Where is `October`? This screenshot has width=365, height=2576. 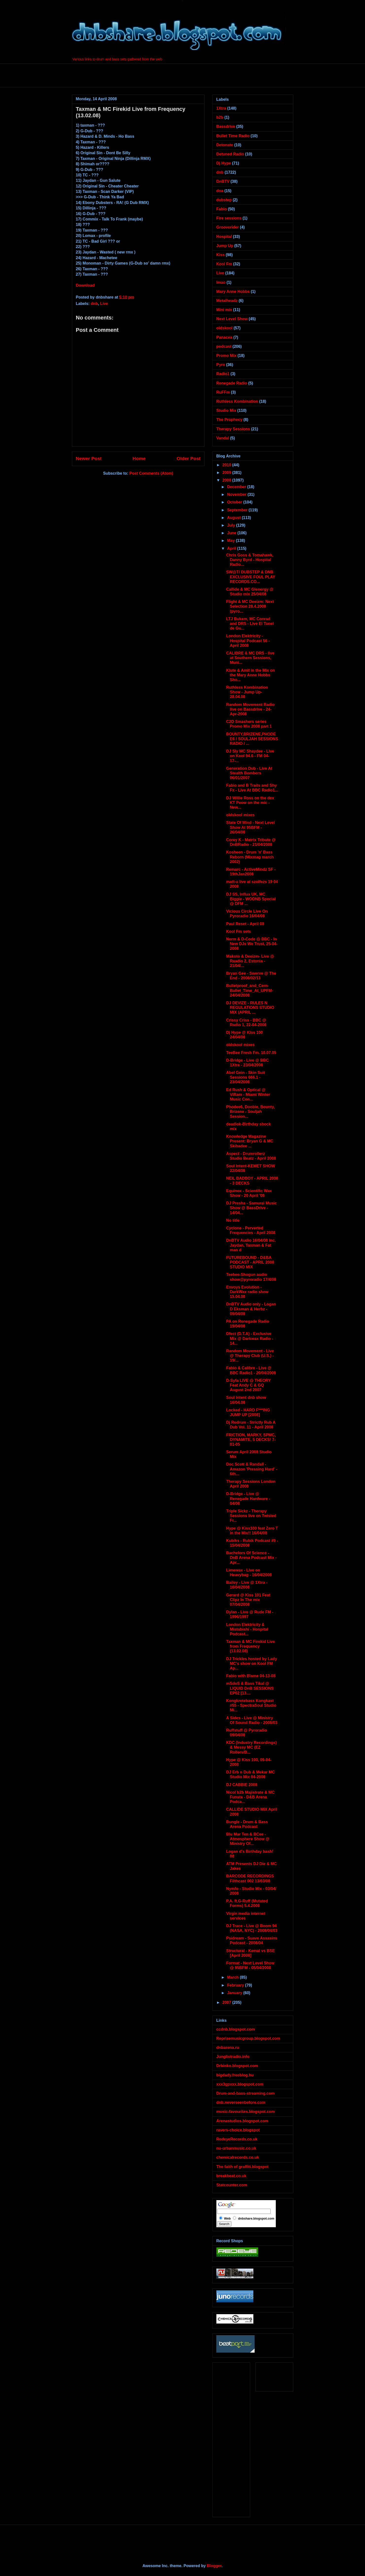
October is located at coordinates (235, 502).